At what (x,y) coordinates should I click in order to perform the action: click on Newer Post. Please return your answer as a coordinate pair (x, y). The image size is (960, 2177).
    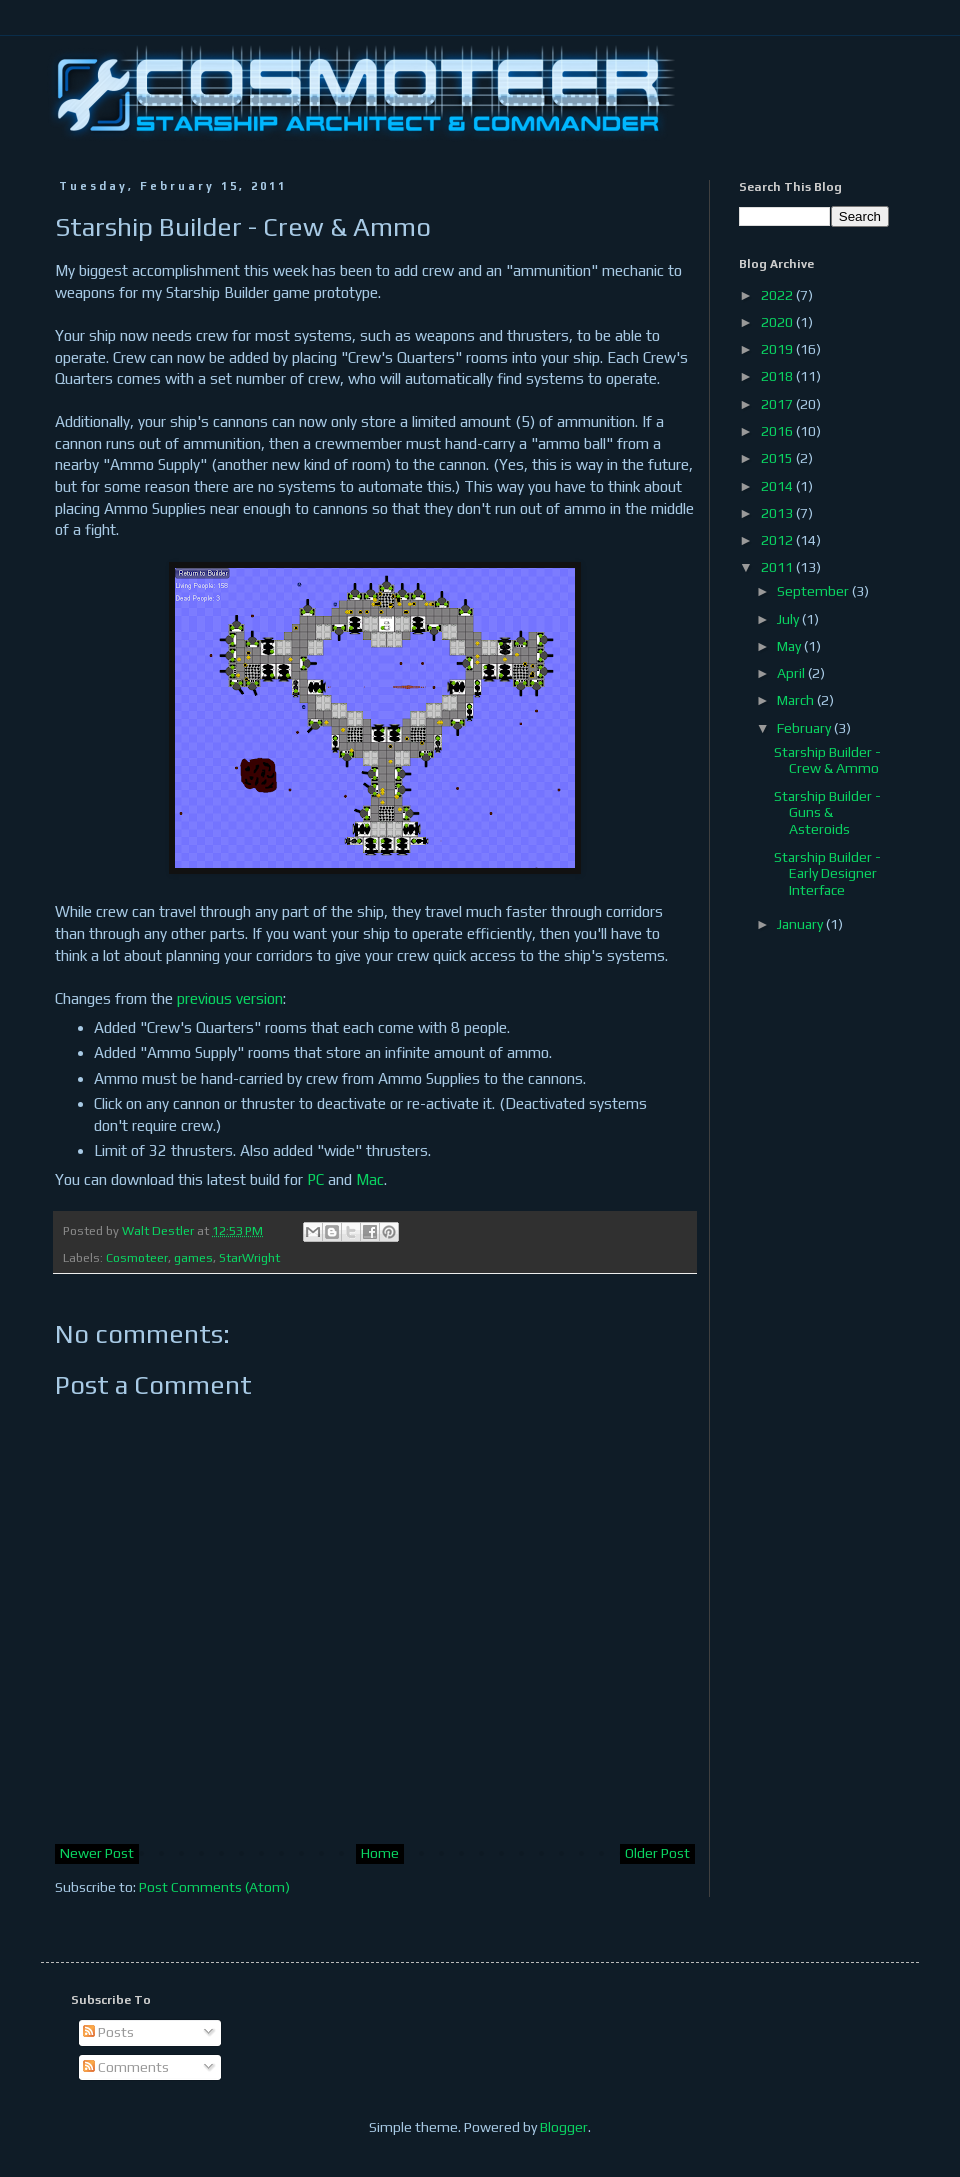
    Looking at the image, I should click on (97, 1853).